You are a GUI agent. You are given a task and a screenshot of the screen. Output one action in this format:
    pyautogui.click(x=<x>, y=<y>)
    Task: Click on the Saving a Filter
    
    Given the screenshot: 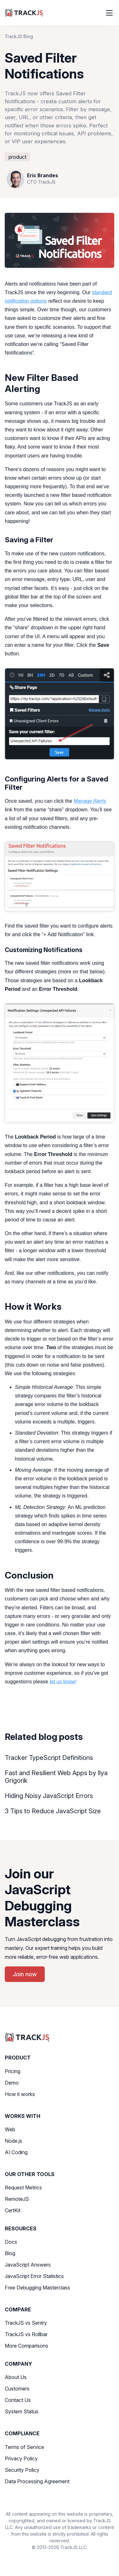 What is the action you would take?
    pyautogui.click(x=29, y=539)
    